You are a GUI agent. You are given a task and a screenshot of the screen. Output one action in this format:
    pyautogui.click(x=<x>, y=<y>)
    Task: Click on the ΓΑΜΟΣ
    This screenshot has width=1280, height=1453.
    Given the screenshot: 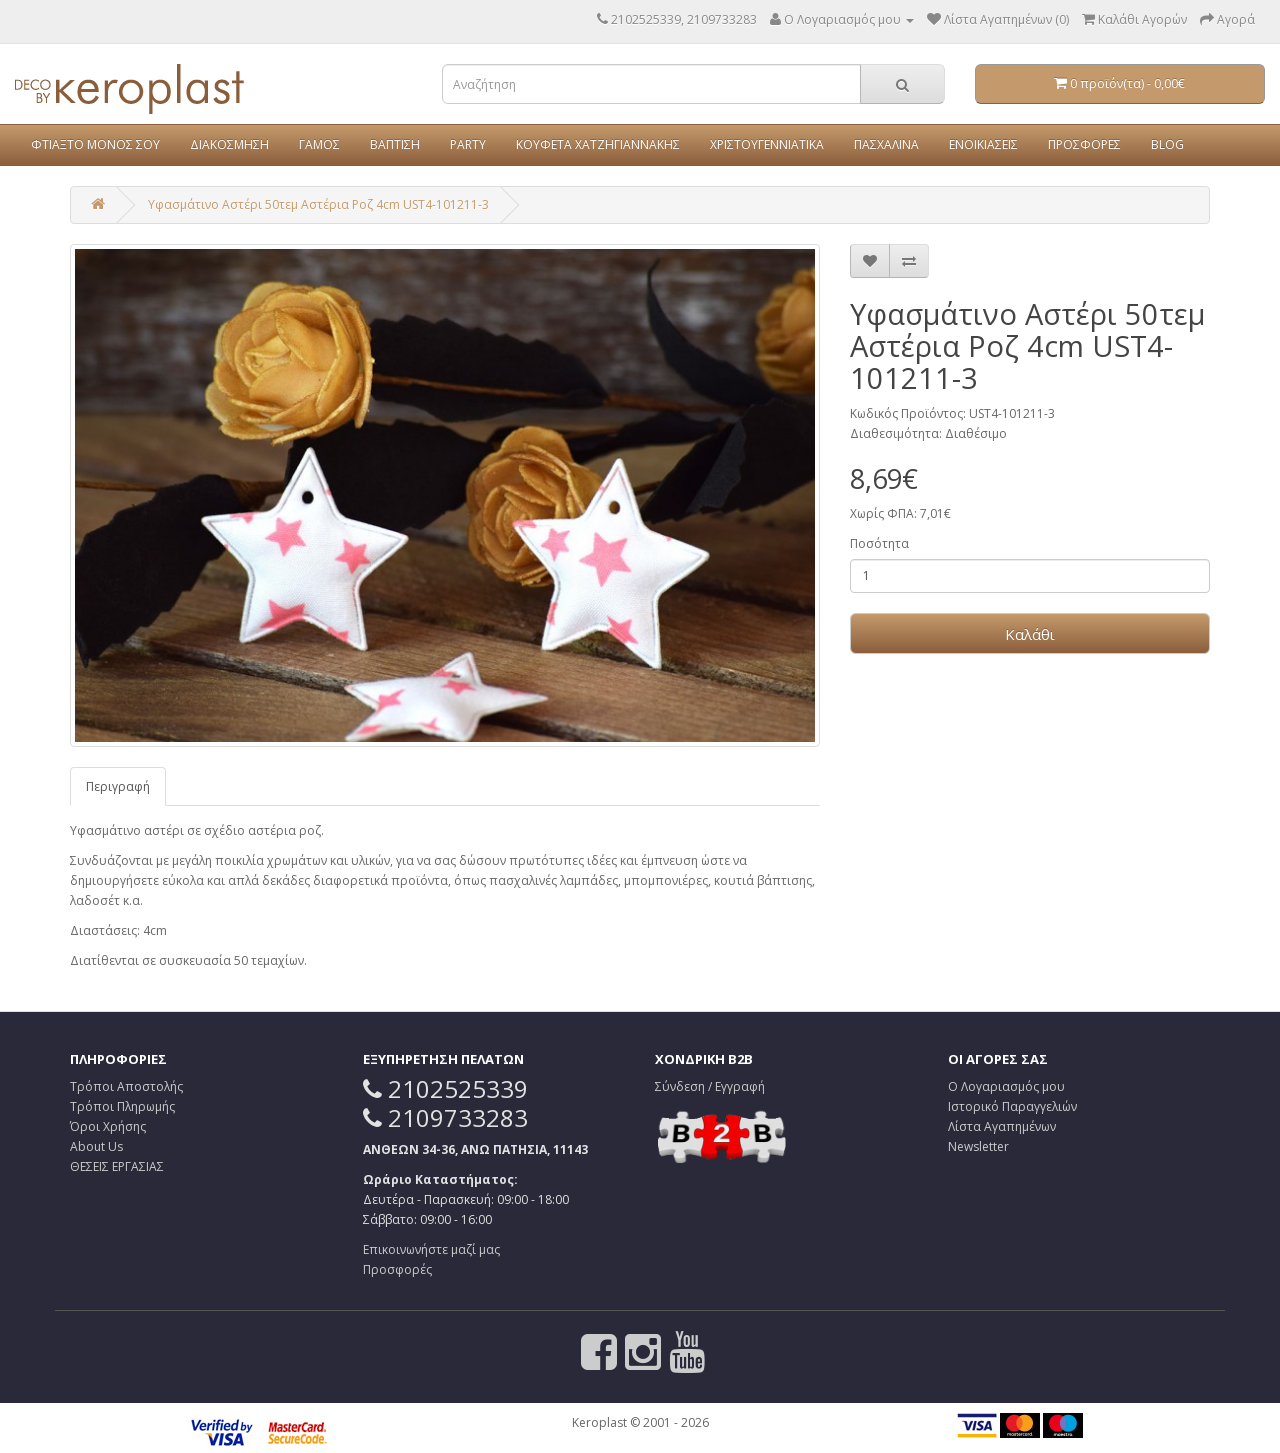 What is the action you would take?
    pyautogui.click(x=319, y=144)
    